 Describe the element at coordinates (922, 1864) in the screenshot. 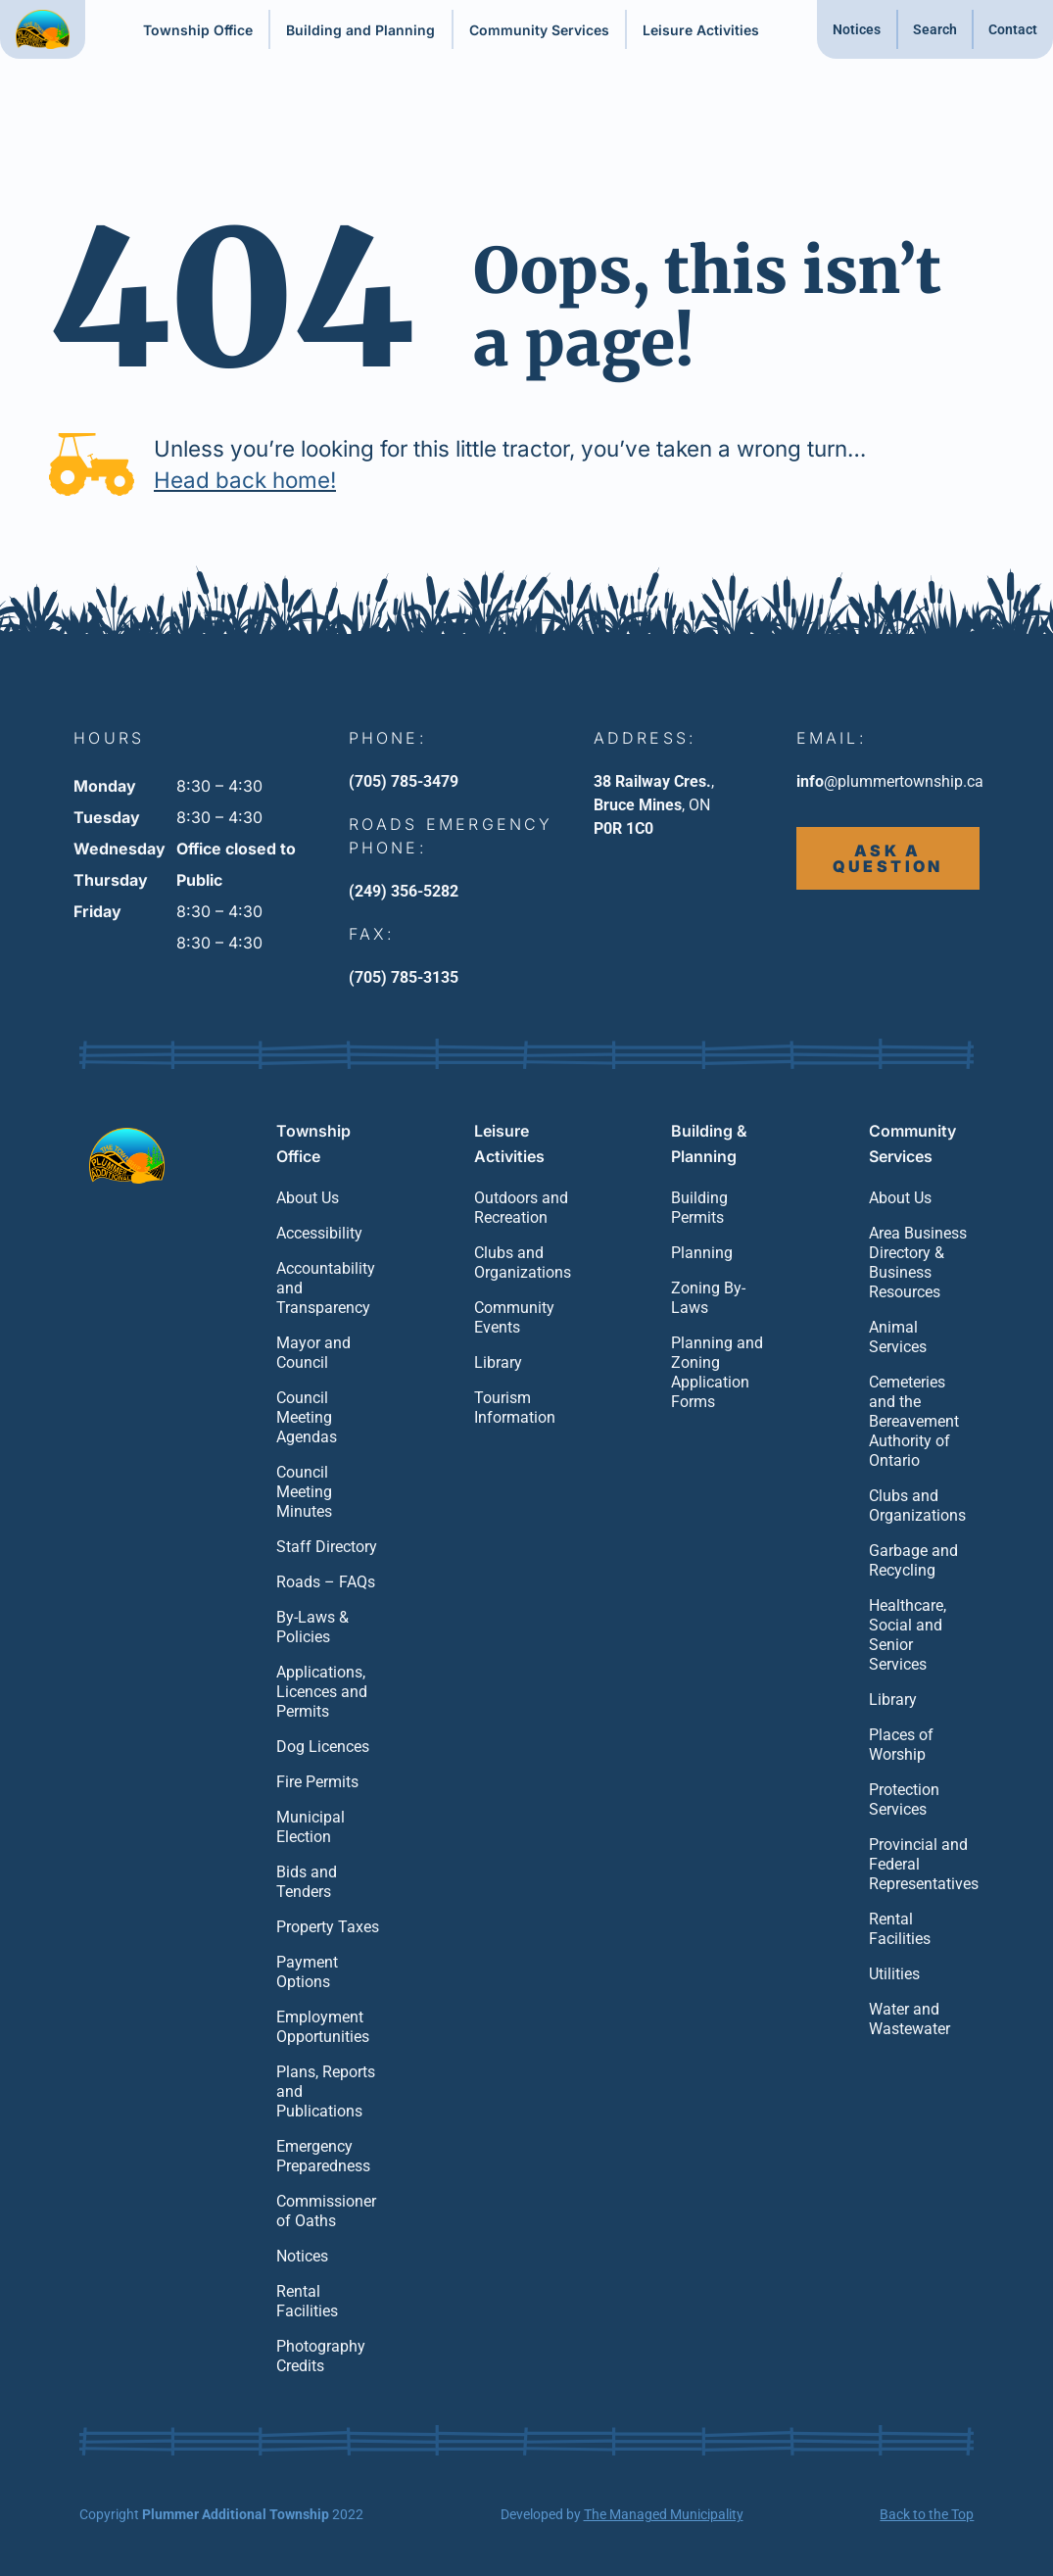

I see `Provincial and Federal Representatives` at that location.